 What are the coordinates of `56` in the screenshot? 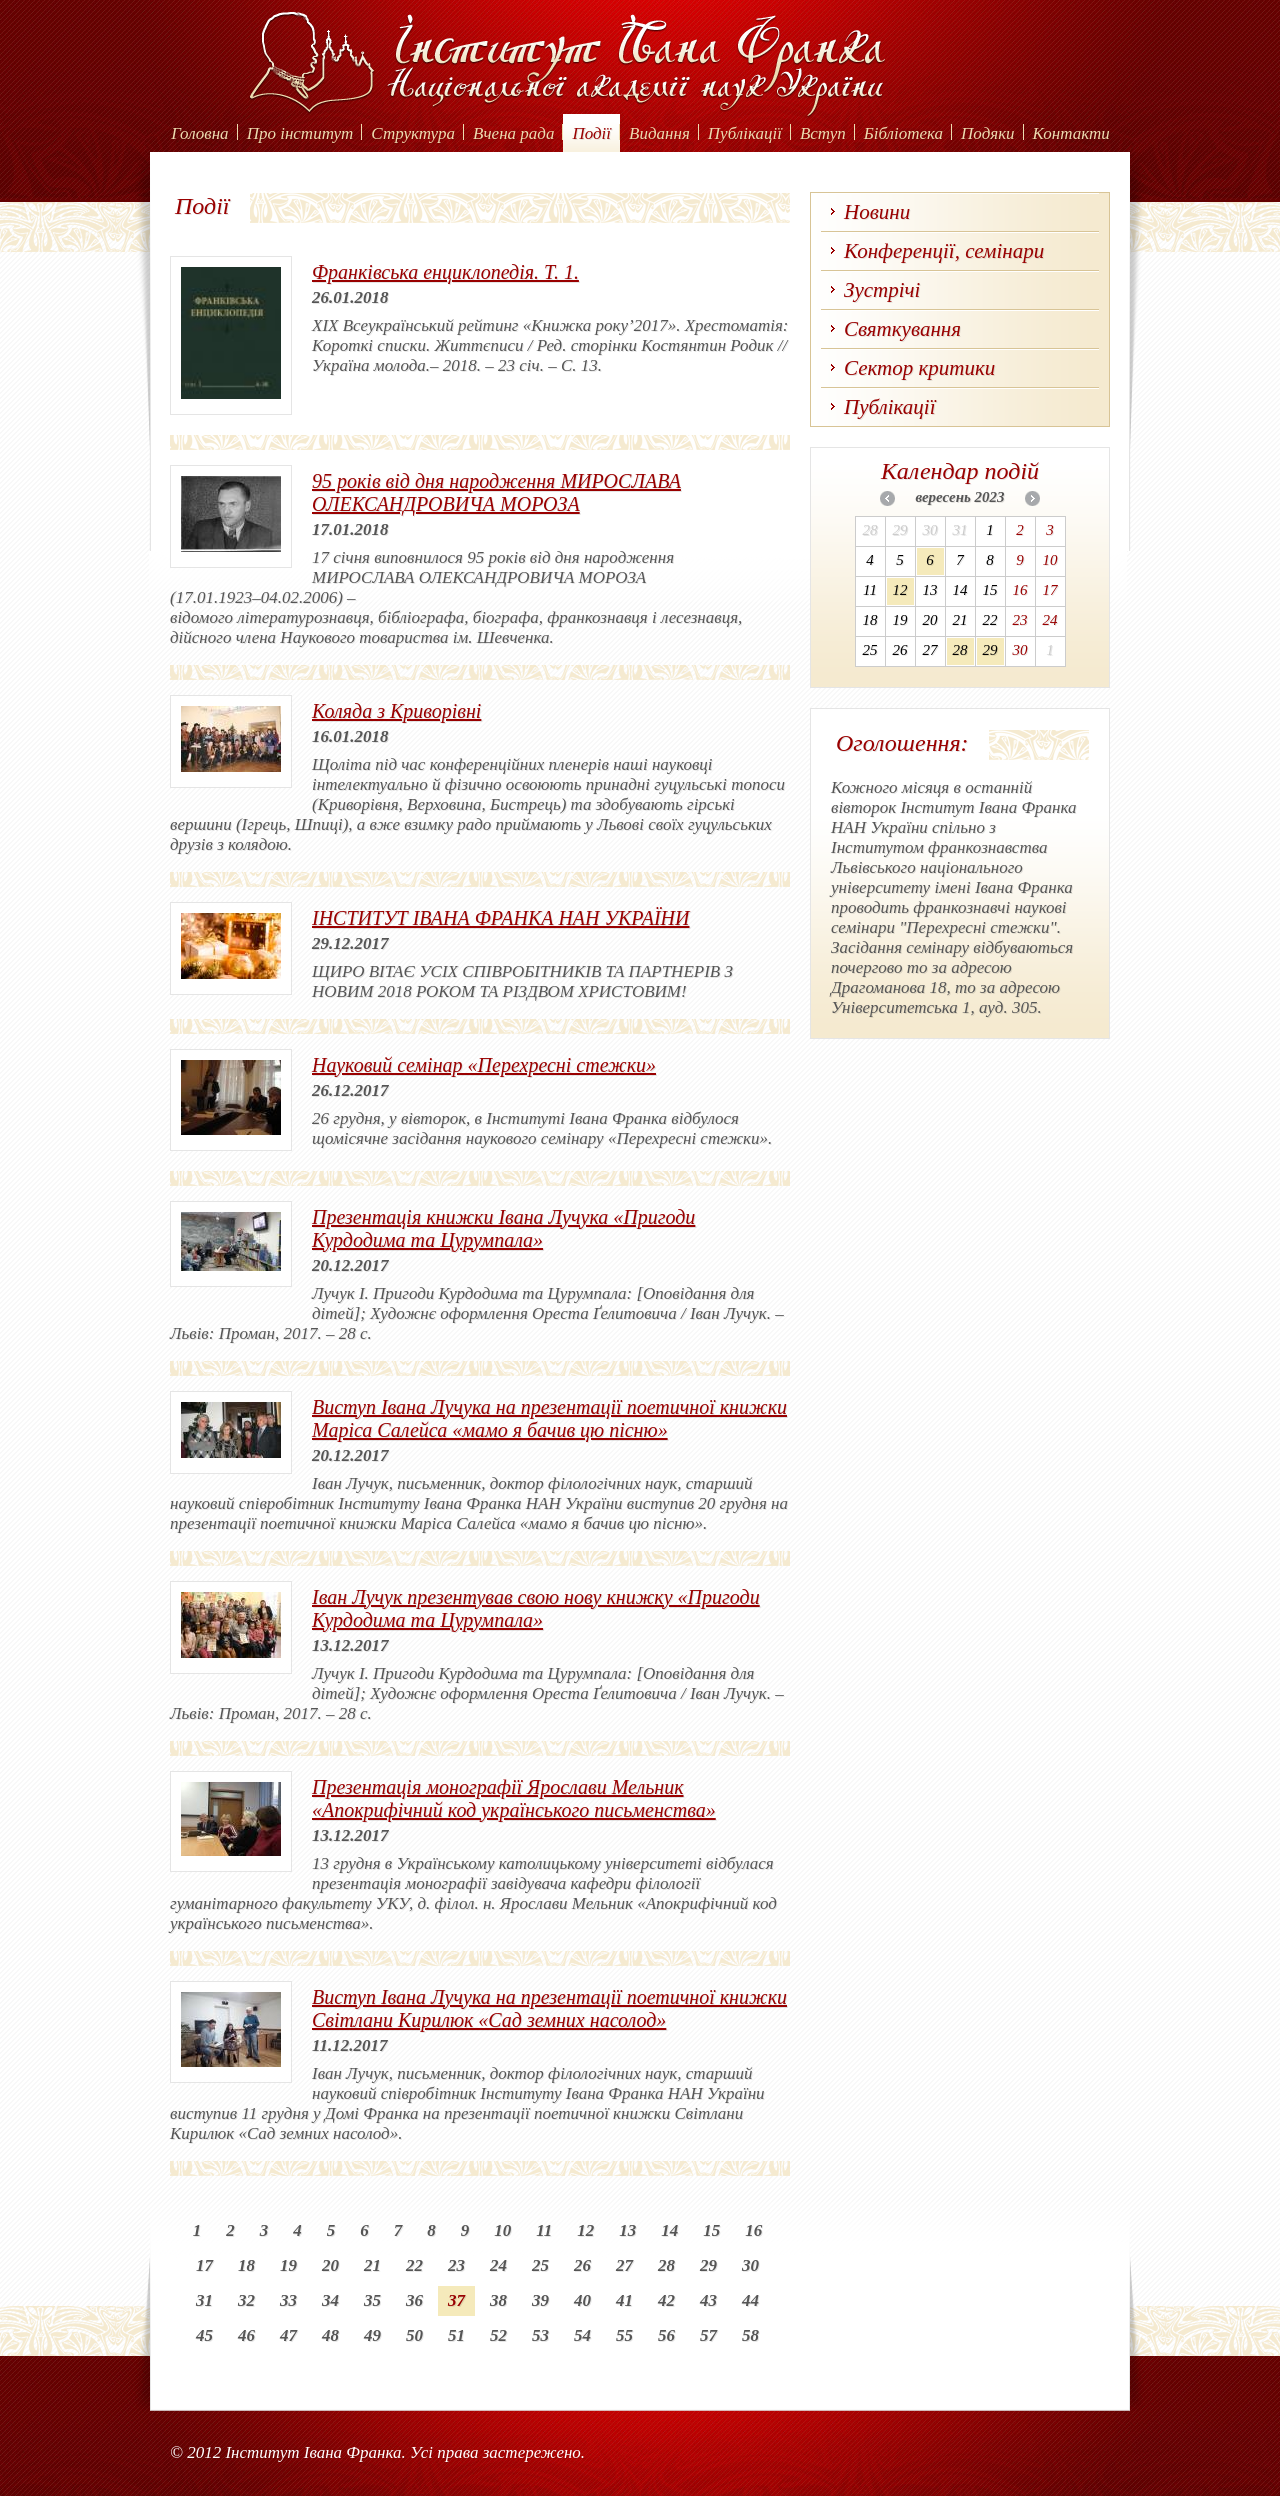 It's located at (666, 2335).